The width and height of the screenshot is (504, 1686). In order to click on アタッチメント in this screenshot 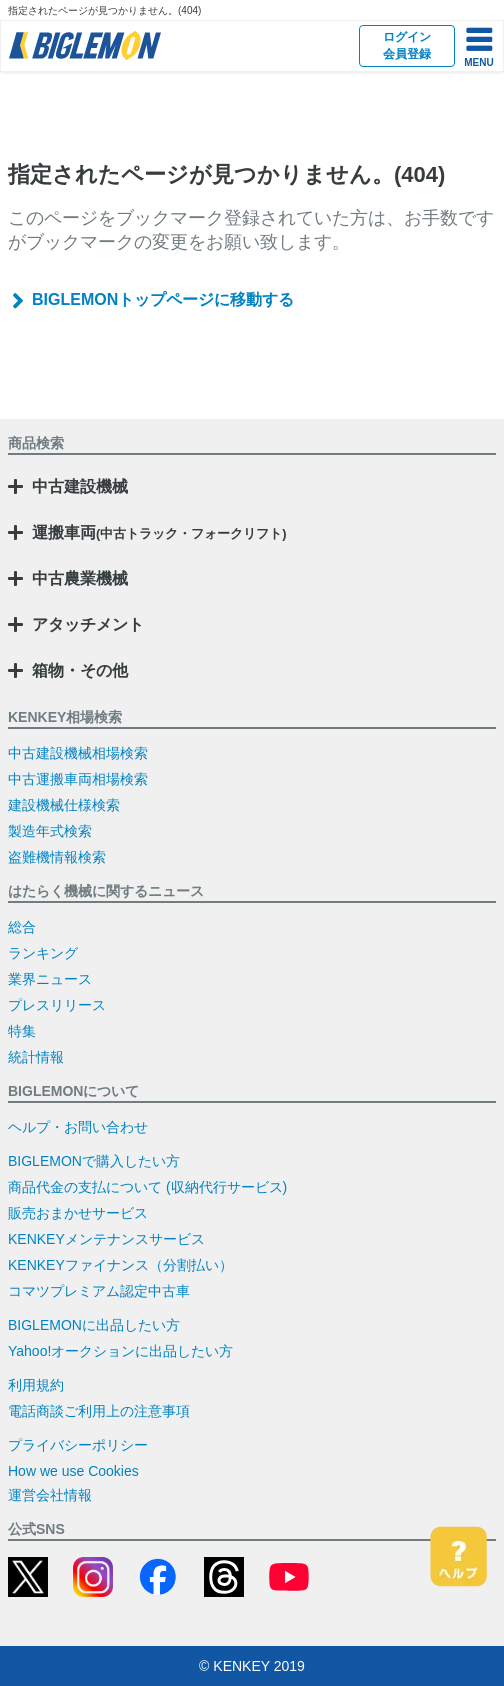, I will do `click(88, 624)`.